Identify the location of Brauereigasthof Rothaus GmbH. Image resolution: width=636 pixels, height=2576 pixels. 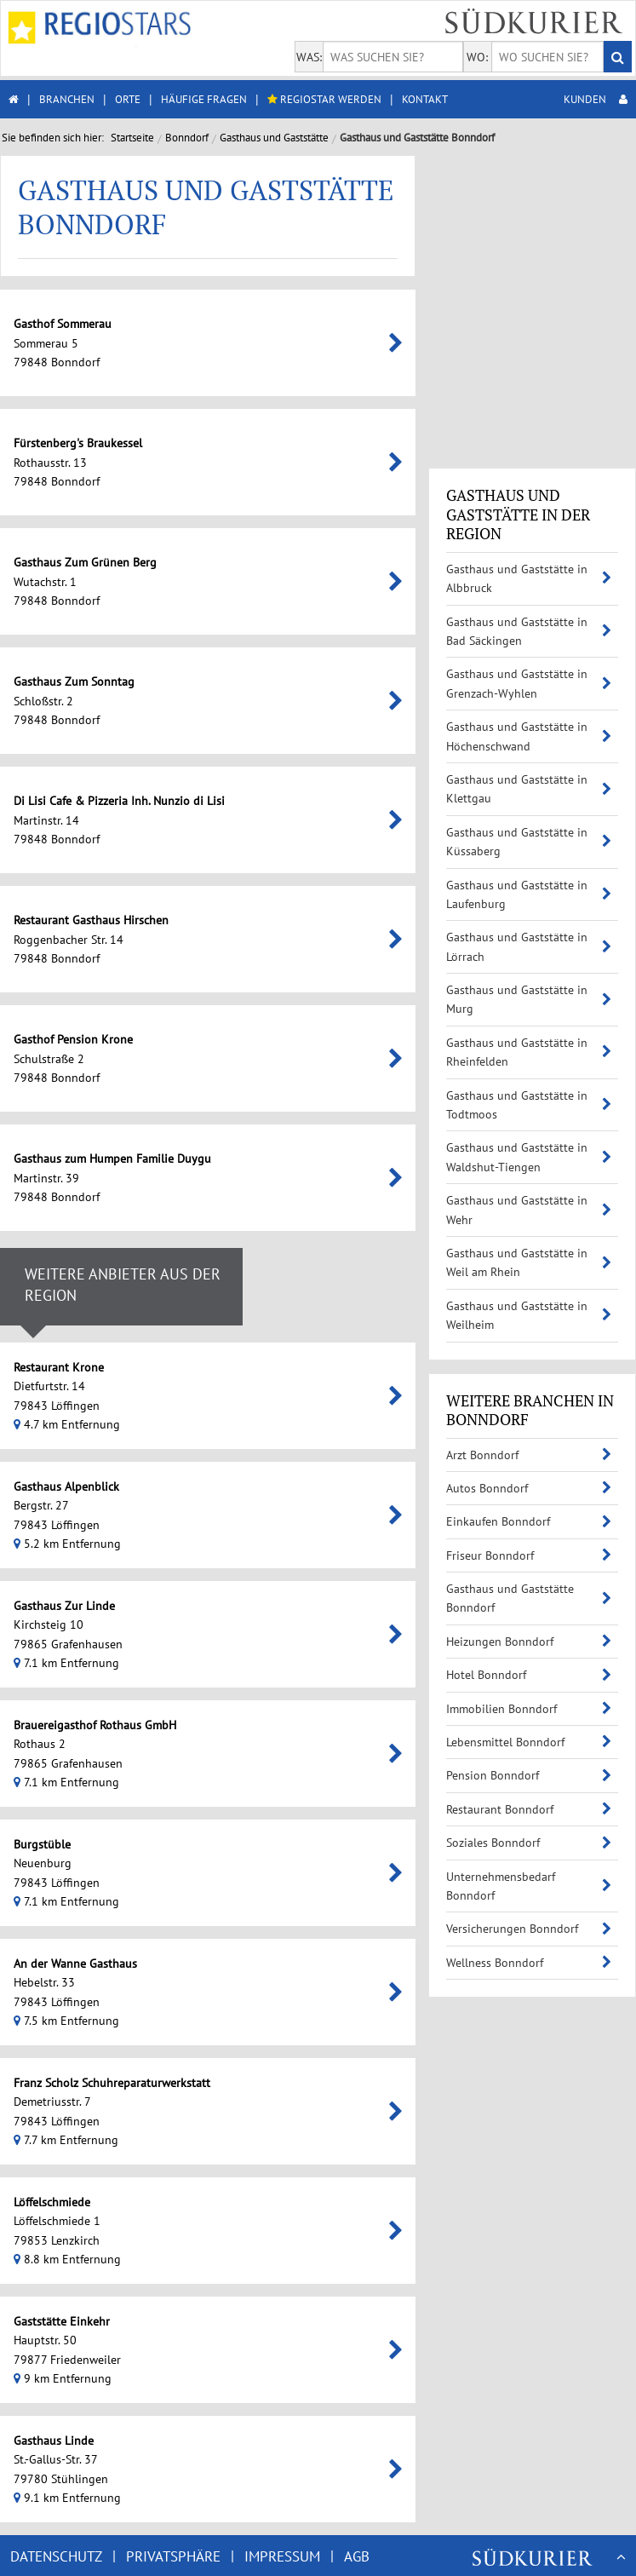
(251, 1725).